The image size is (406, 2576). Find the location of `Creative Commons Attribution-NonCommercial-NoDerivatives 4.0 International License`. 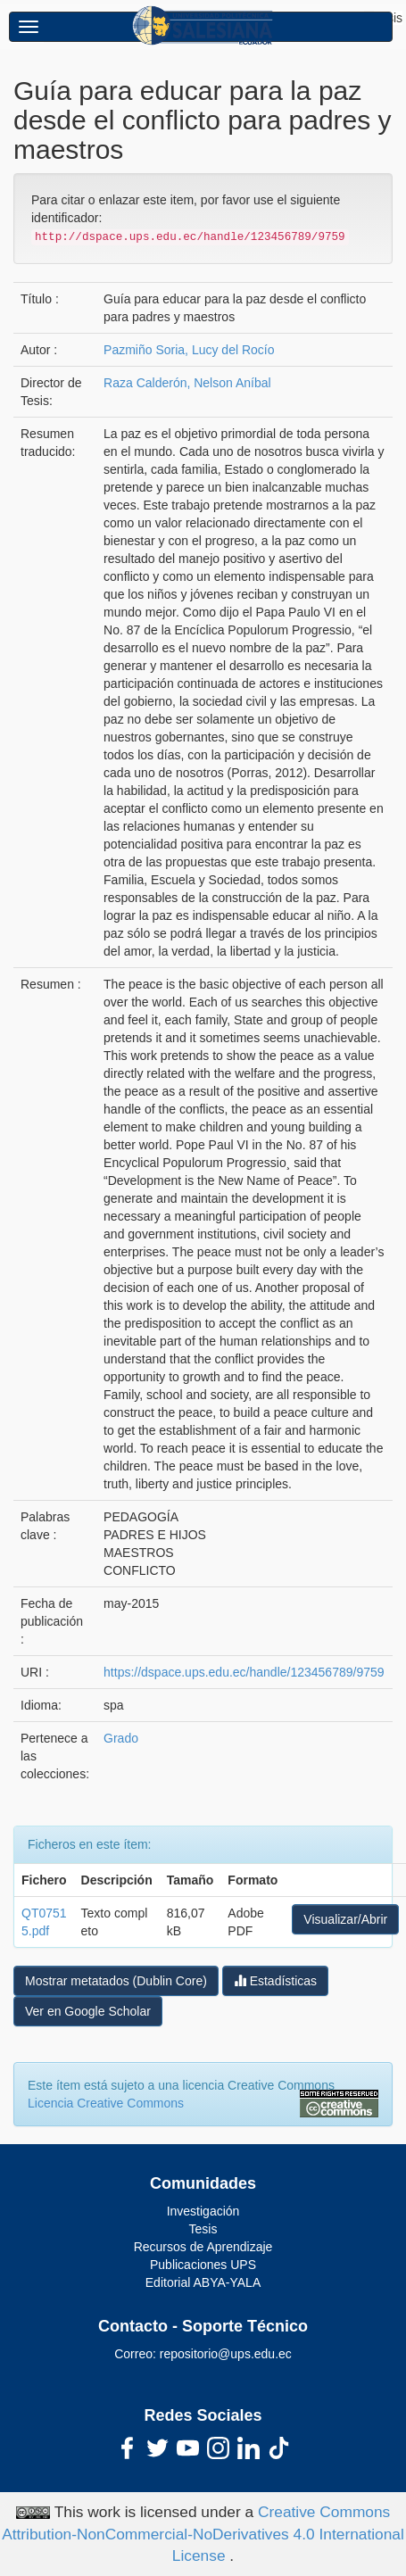

Creative Commons Attribution-NonCommercial-NoDerivatives 4.0 International License is located at coordinates (203, 2534).